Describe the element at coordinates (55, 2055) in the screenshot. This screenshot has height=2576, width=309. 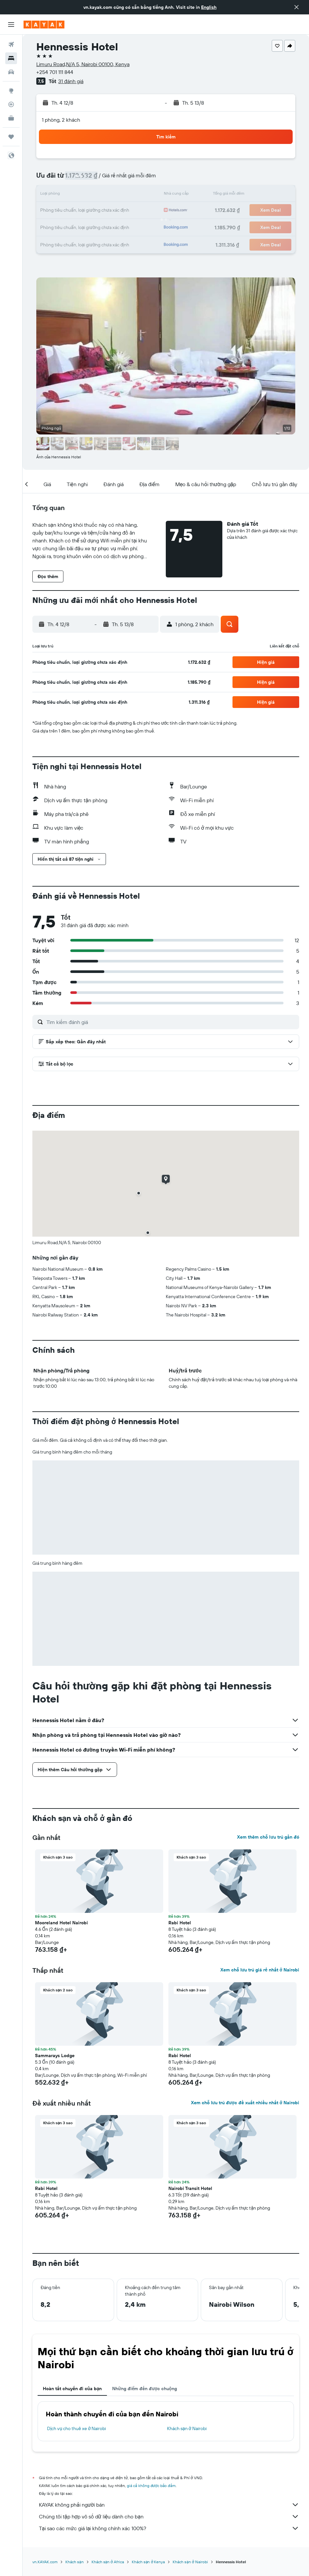
I see `Sammarays Lodge [button]` at that location.